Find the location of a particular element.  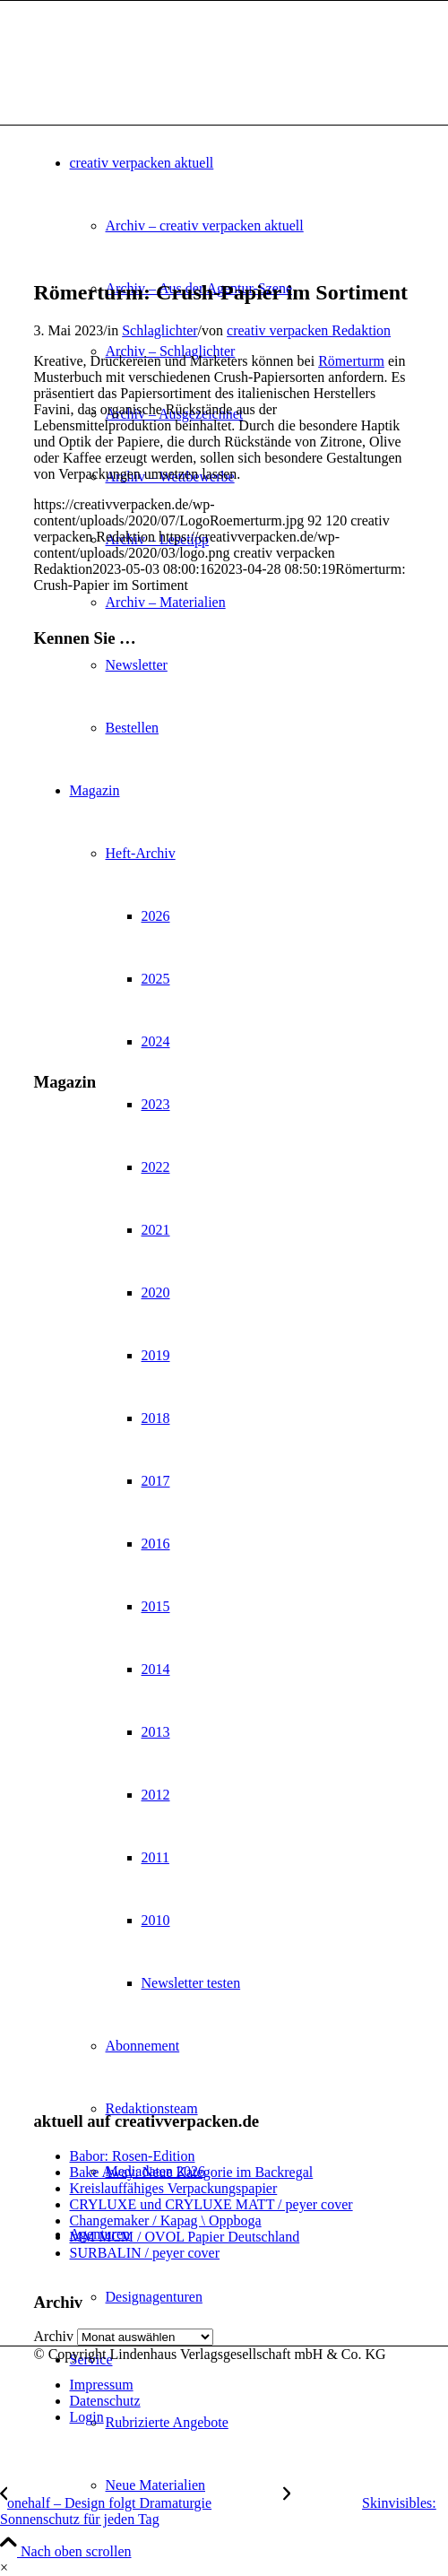

Archiv is located at coordinates (53, 2336).